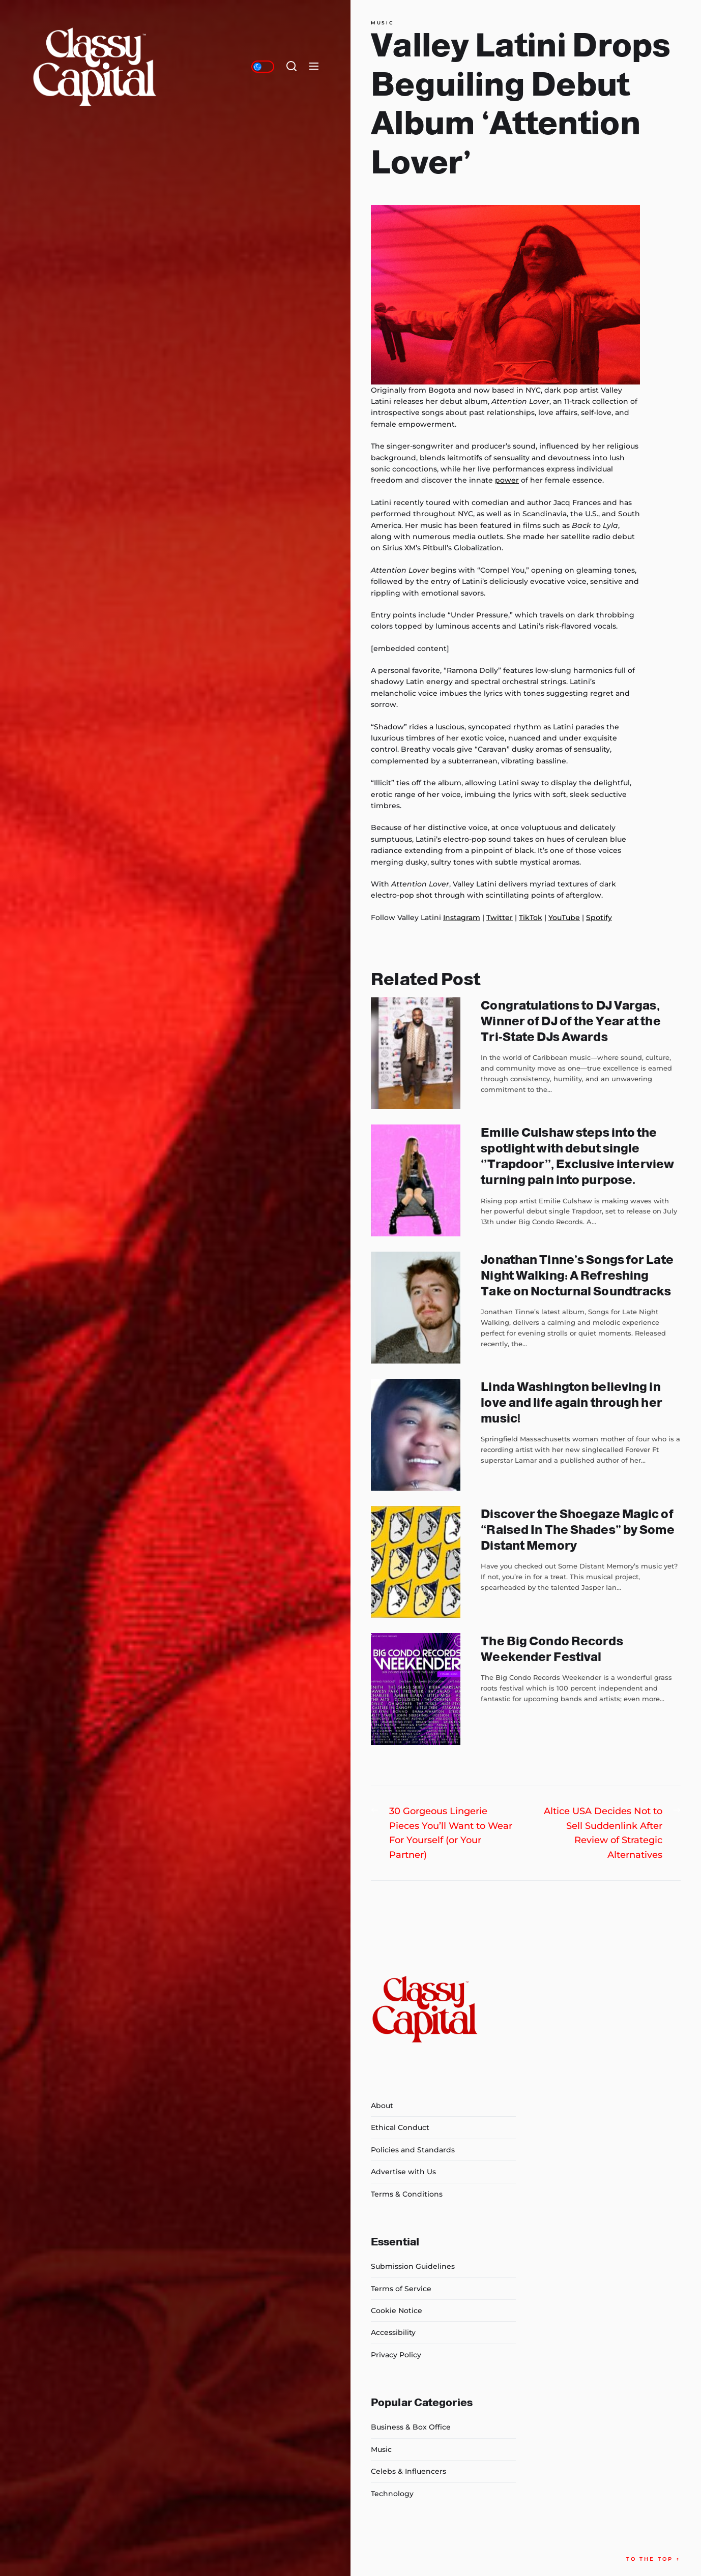  I want to click on Technology, so click(392, 2493).